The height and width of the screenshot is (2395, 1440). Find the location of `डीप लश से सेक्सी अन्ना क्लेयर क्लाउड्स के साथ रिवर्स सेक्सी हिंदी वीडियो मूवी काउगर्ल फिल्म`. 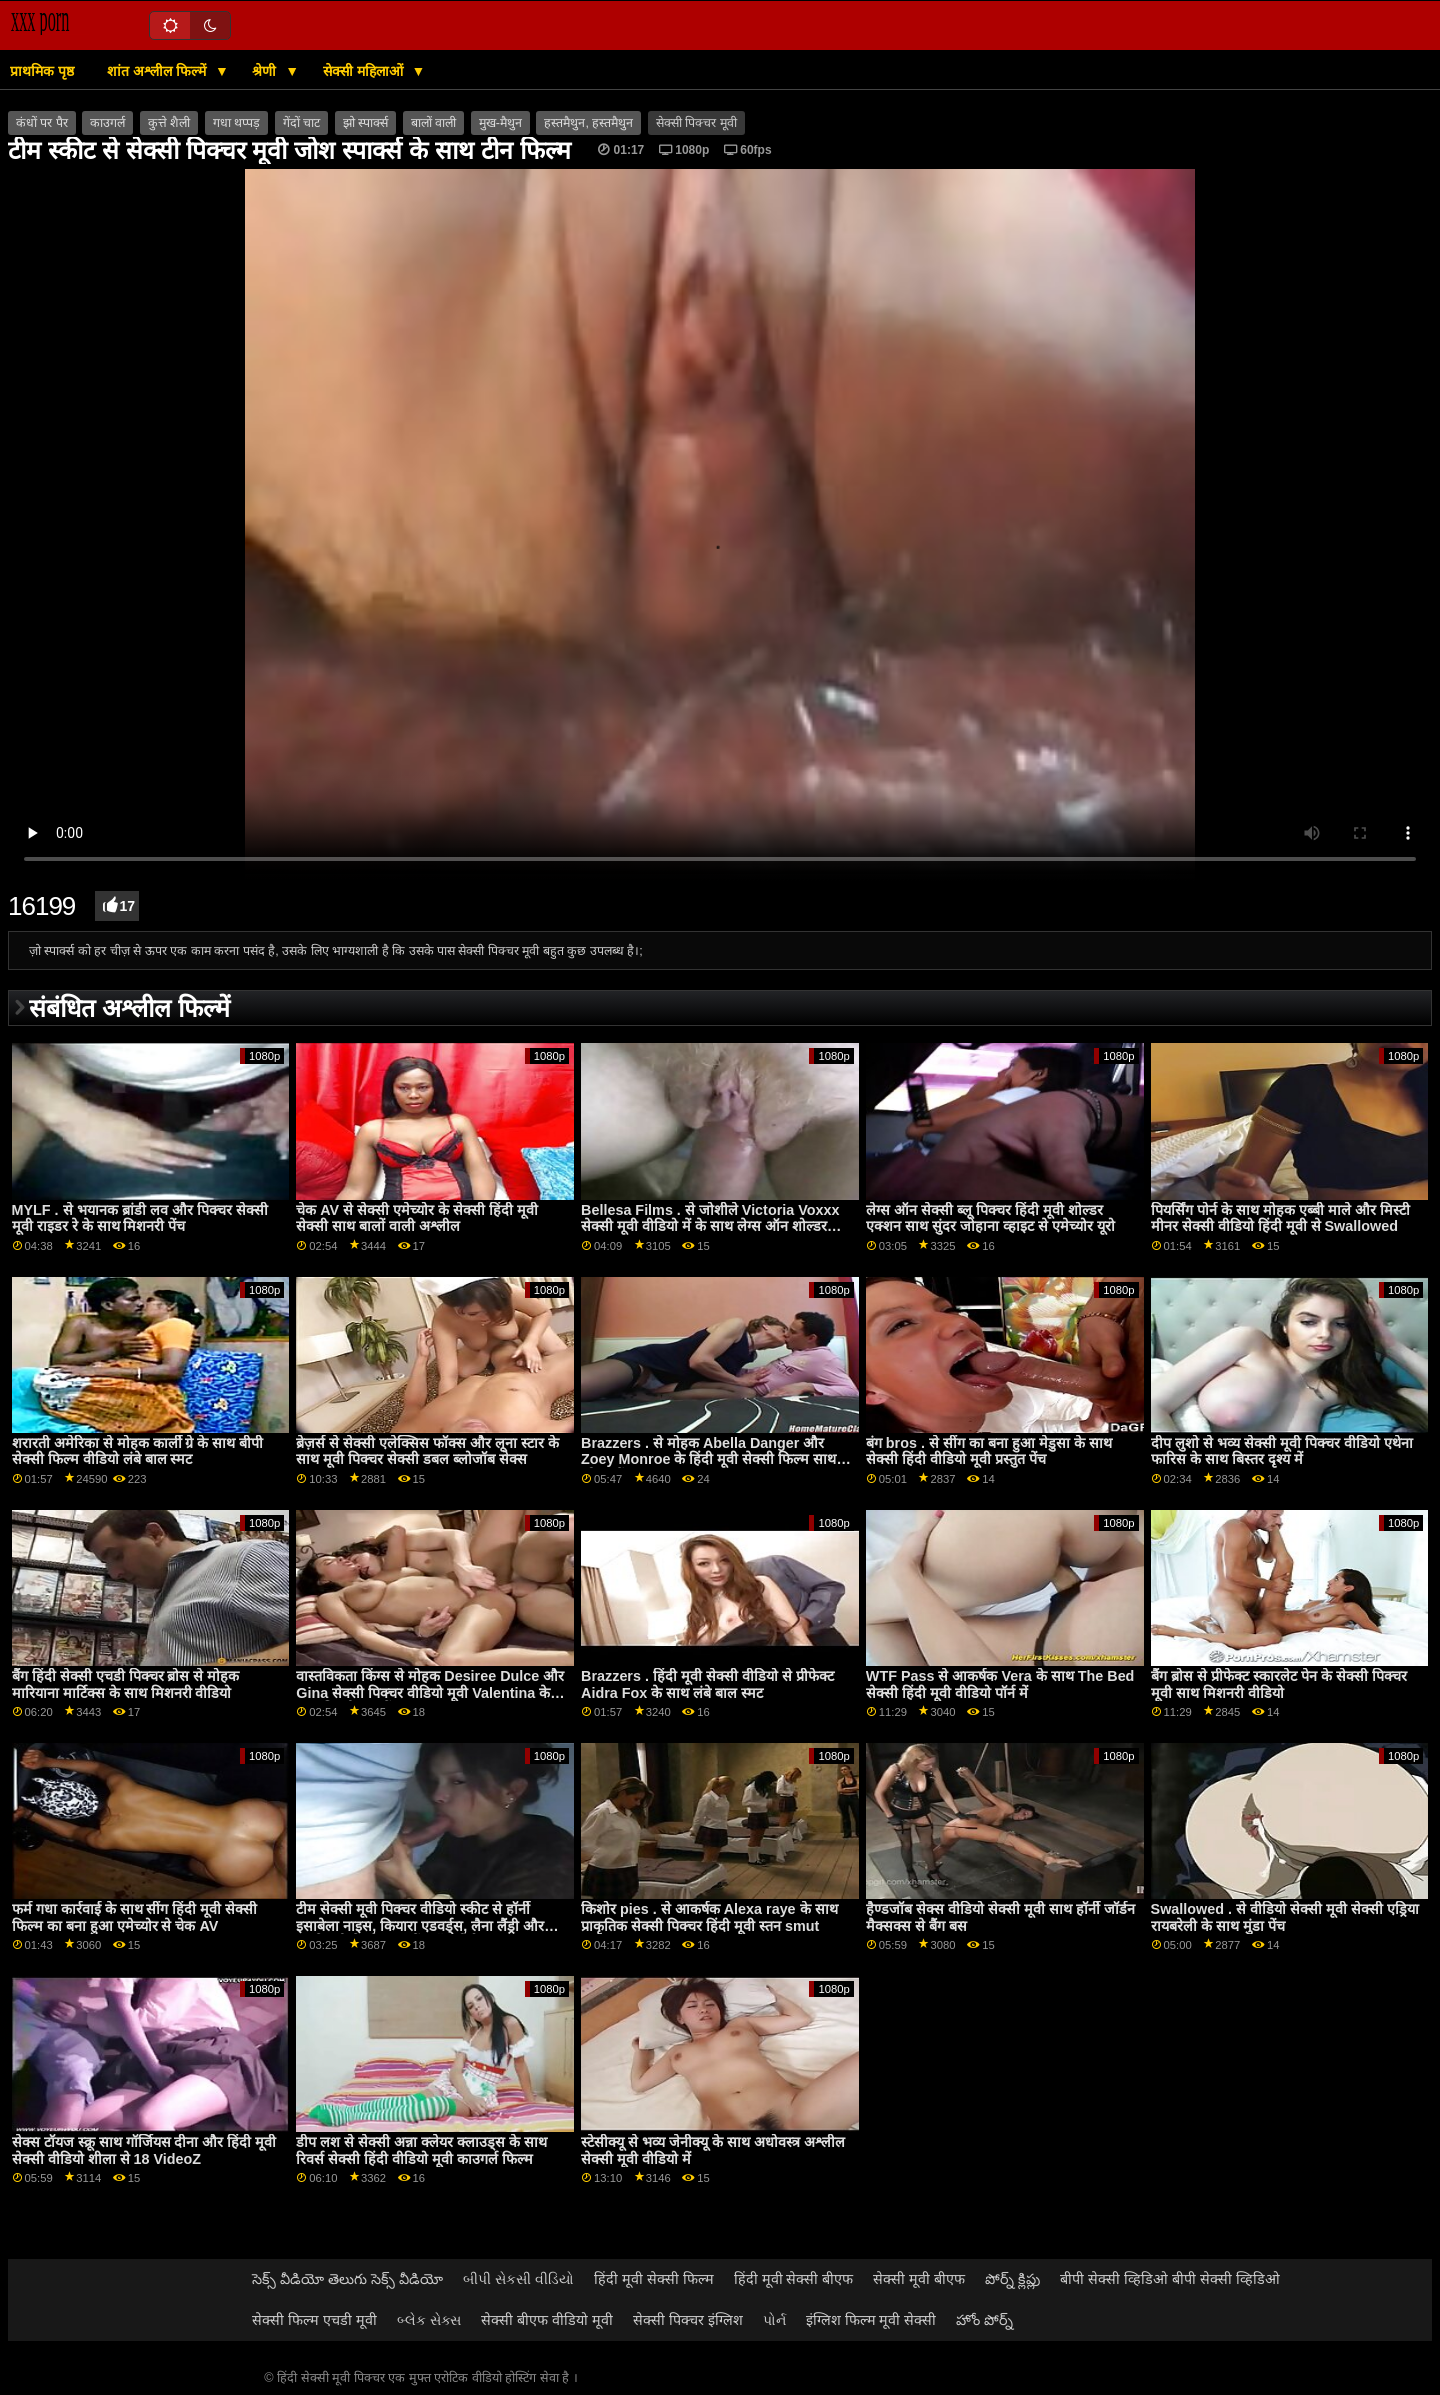

डीप लश से सेक्सी अन्ना क्लेयर क्लाउड्स के साथ रिवर्स सेक्सी हिंदी वीडियो मूवी काउगर्ल फिल्म is located at coordinates (421, 2150).